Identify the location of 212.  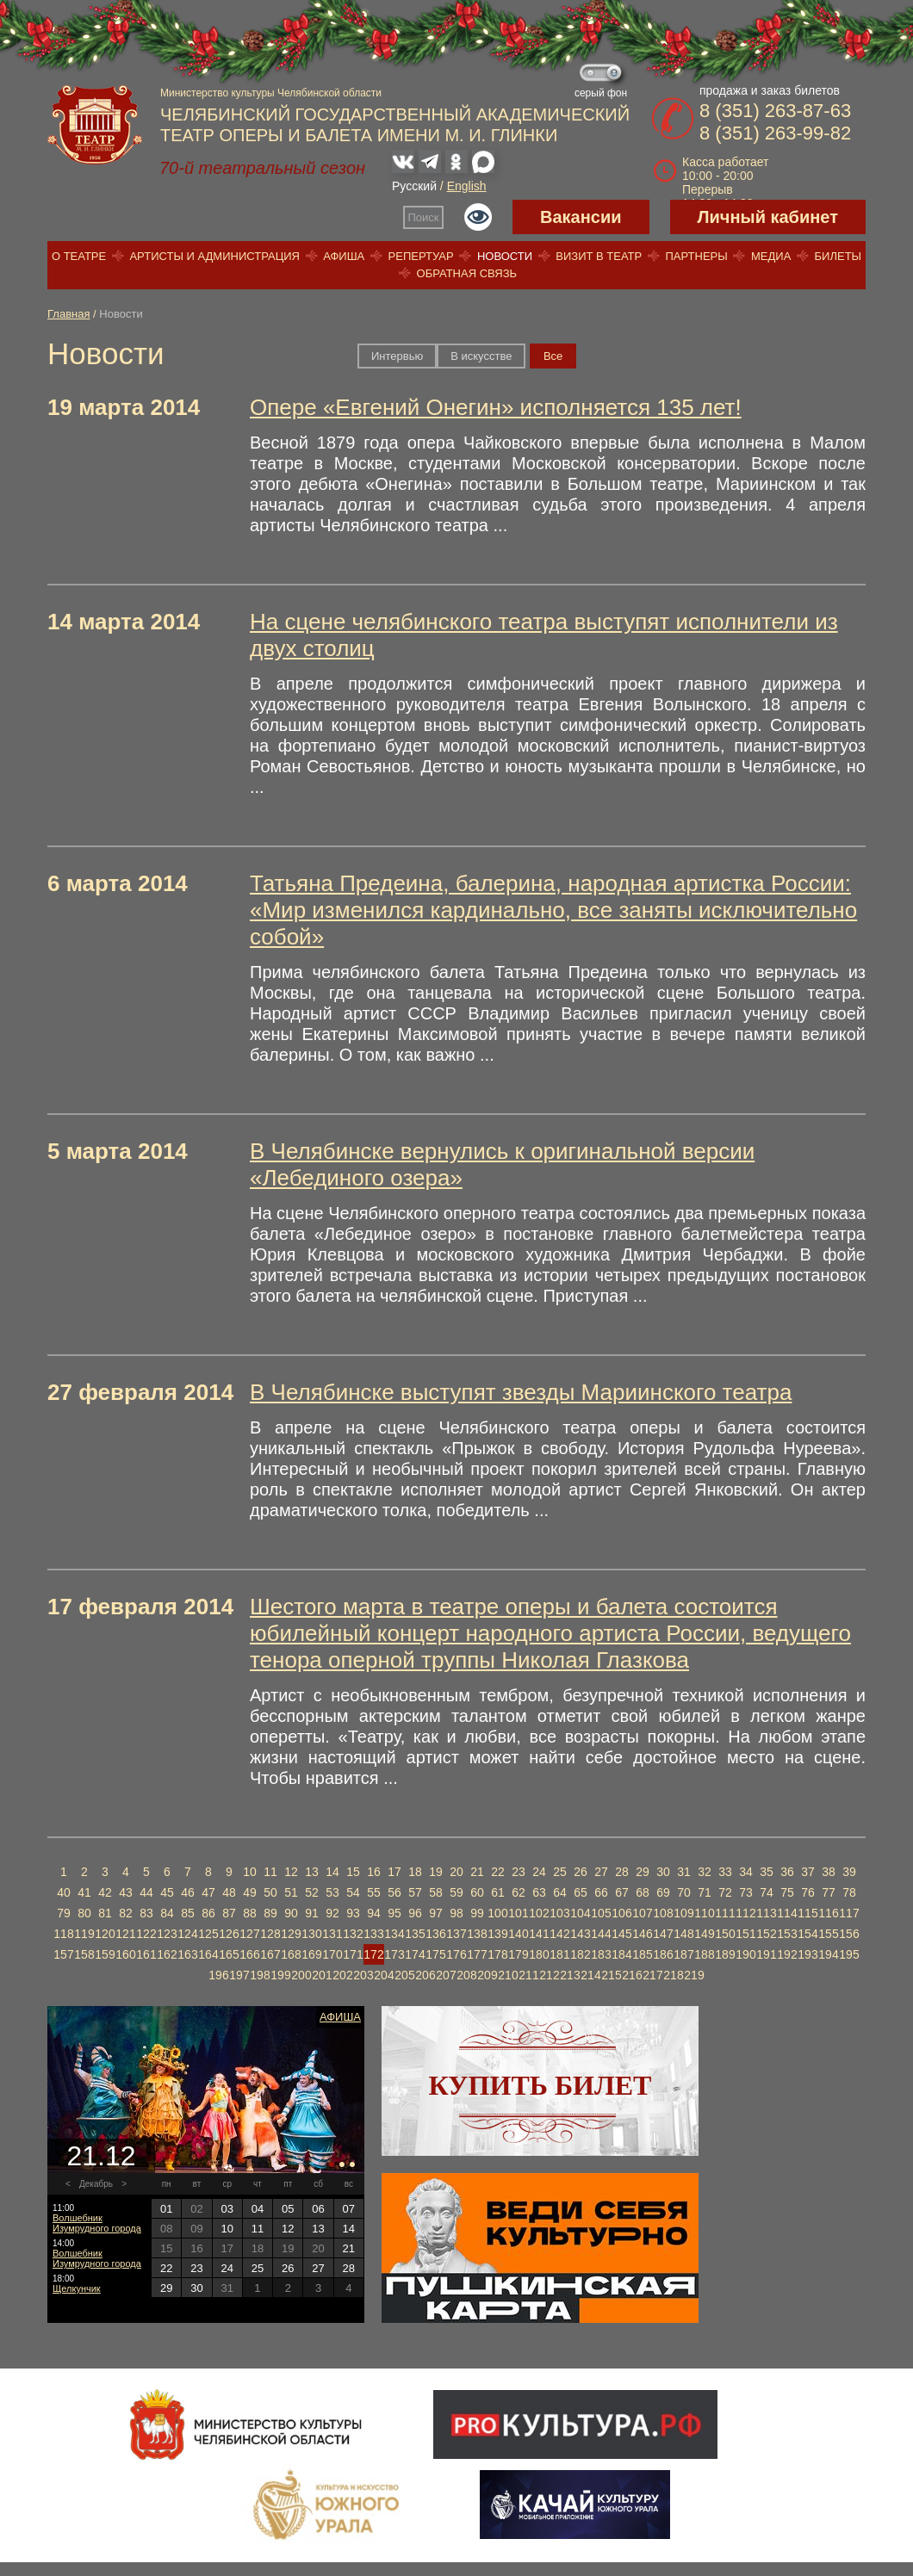
(549, 1975).